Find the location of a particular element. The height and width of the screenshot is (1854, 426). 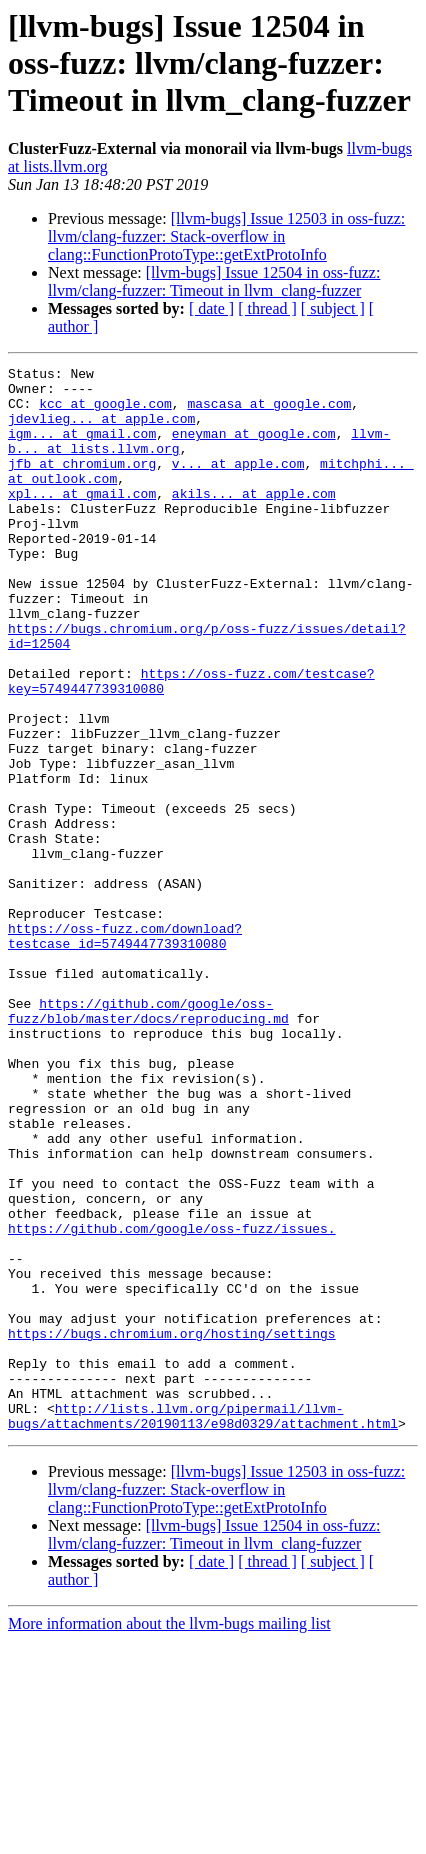

http://lists.llvm.org/pipermail/llvm-bugs/attachments/20190113/e98d0329/attachment.html is located at coordinates (203, 1627).